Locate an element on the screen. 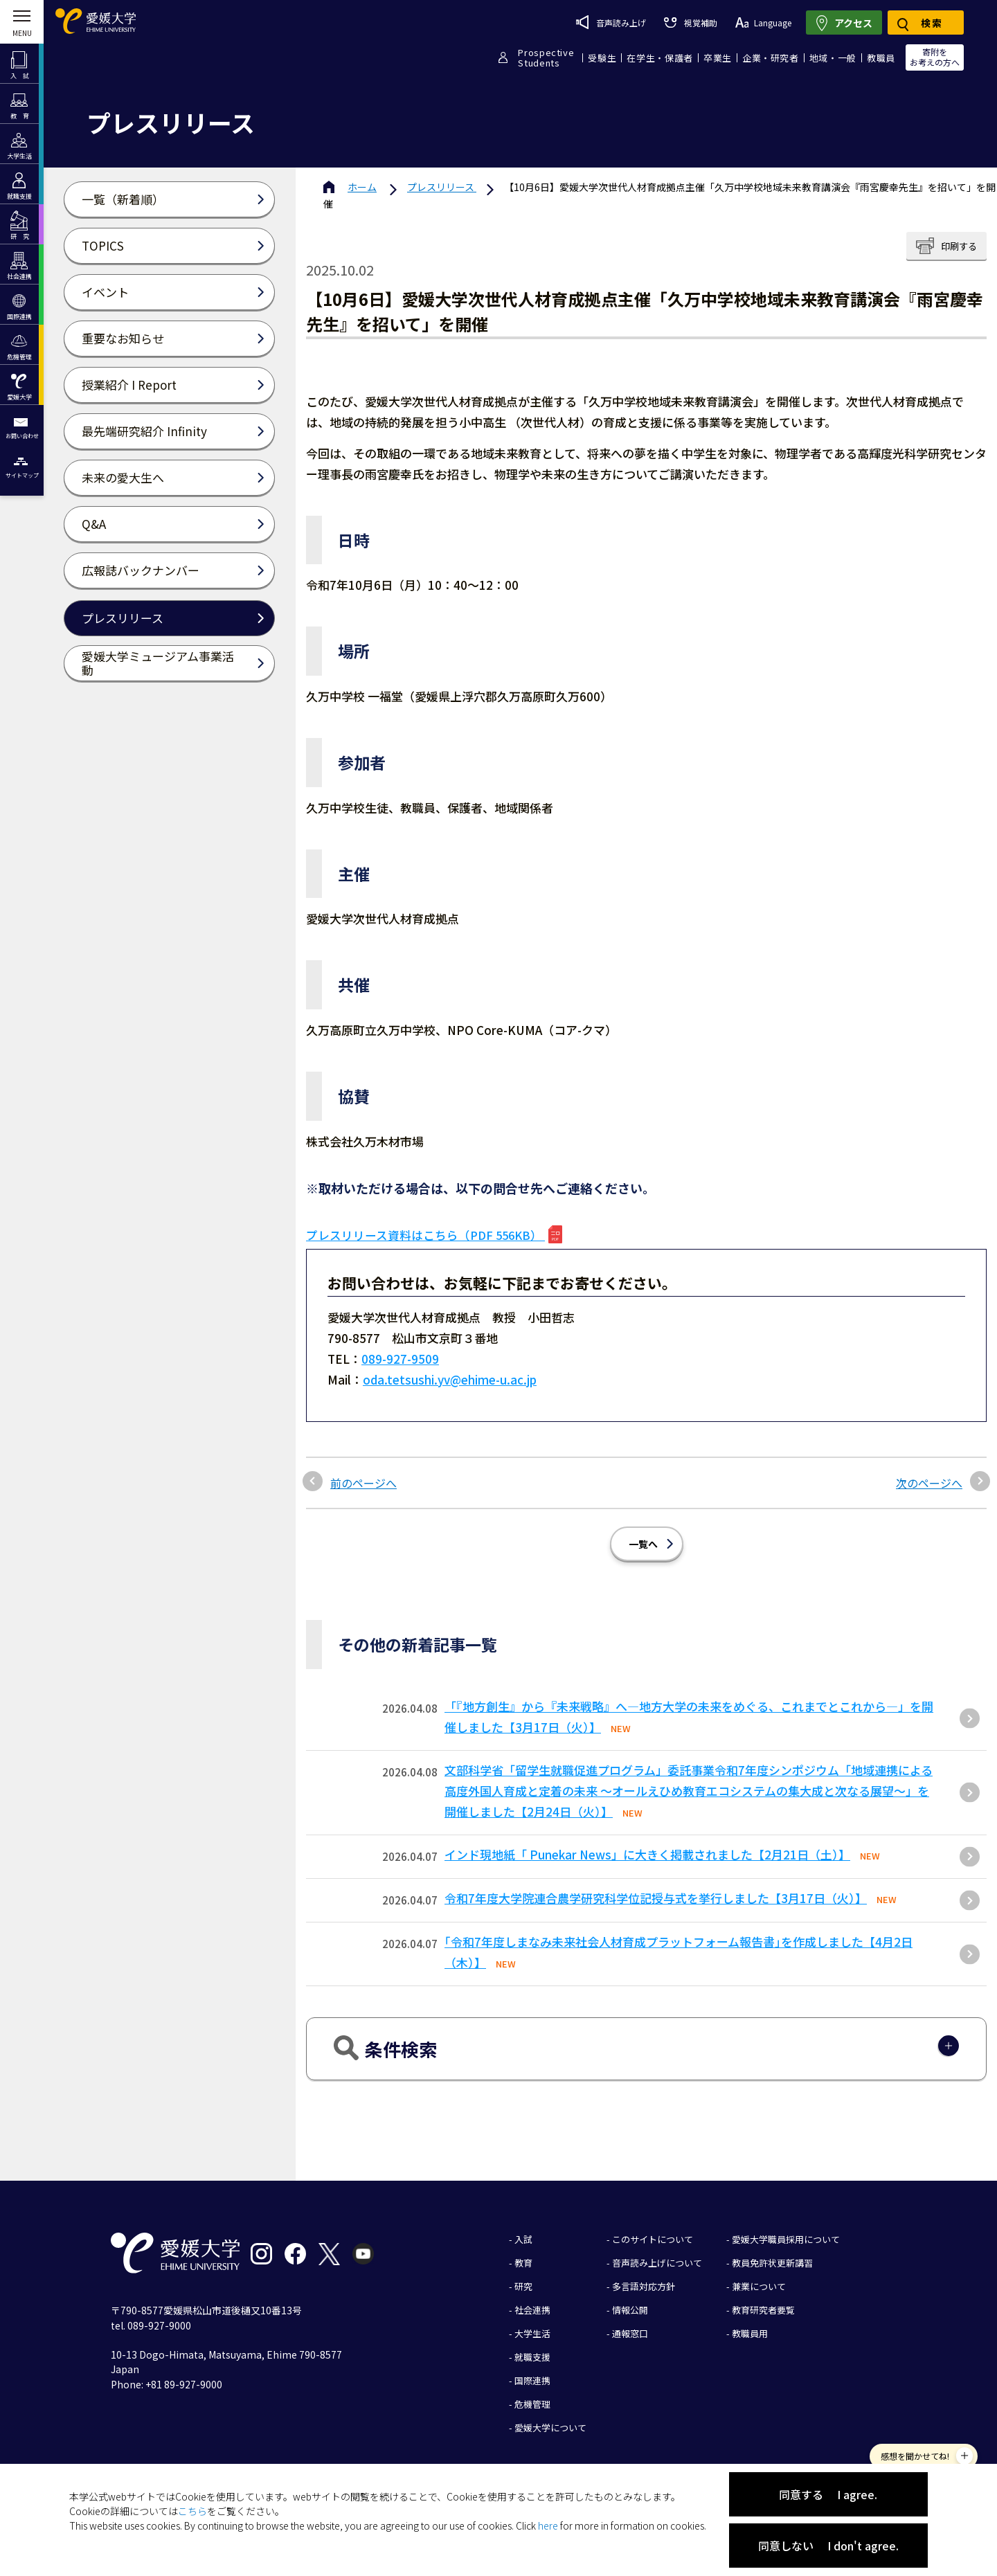  Language is located at coordinates (763, 22).